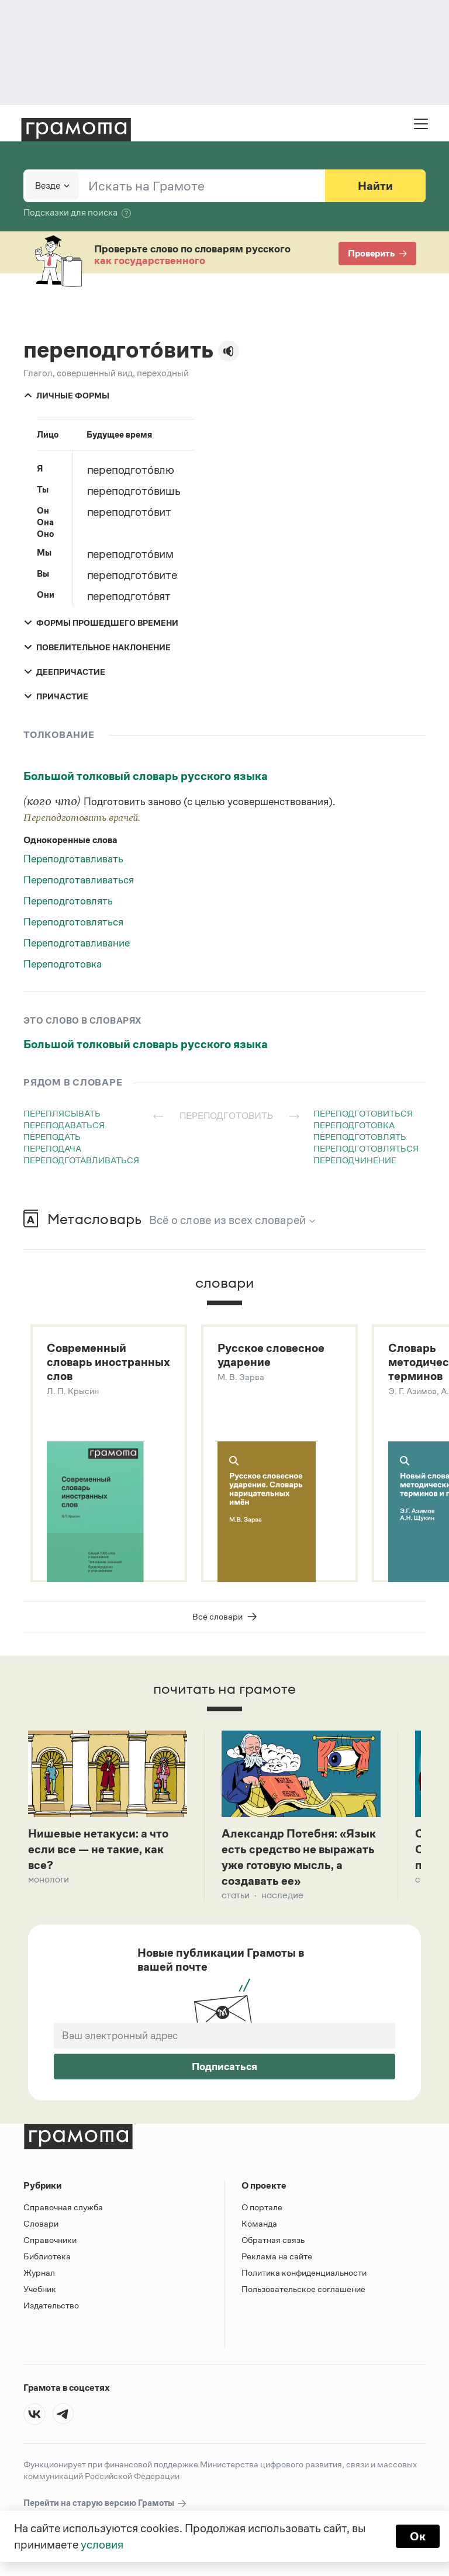 The image size is (449, 2576). What do you see at coordinates (73, 859) in the screenshot?
I see `Переподготавливать` at bounding box center [73, 859].